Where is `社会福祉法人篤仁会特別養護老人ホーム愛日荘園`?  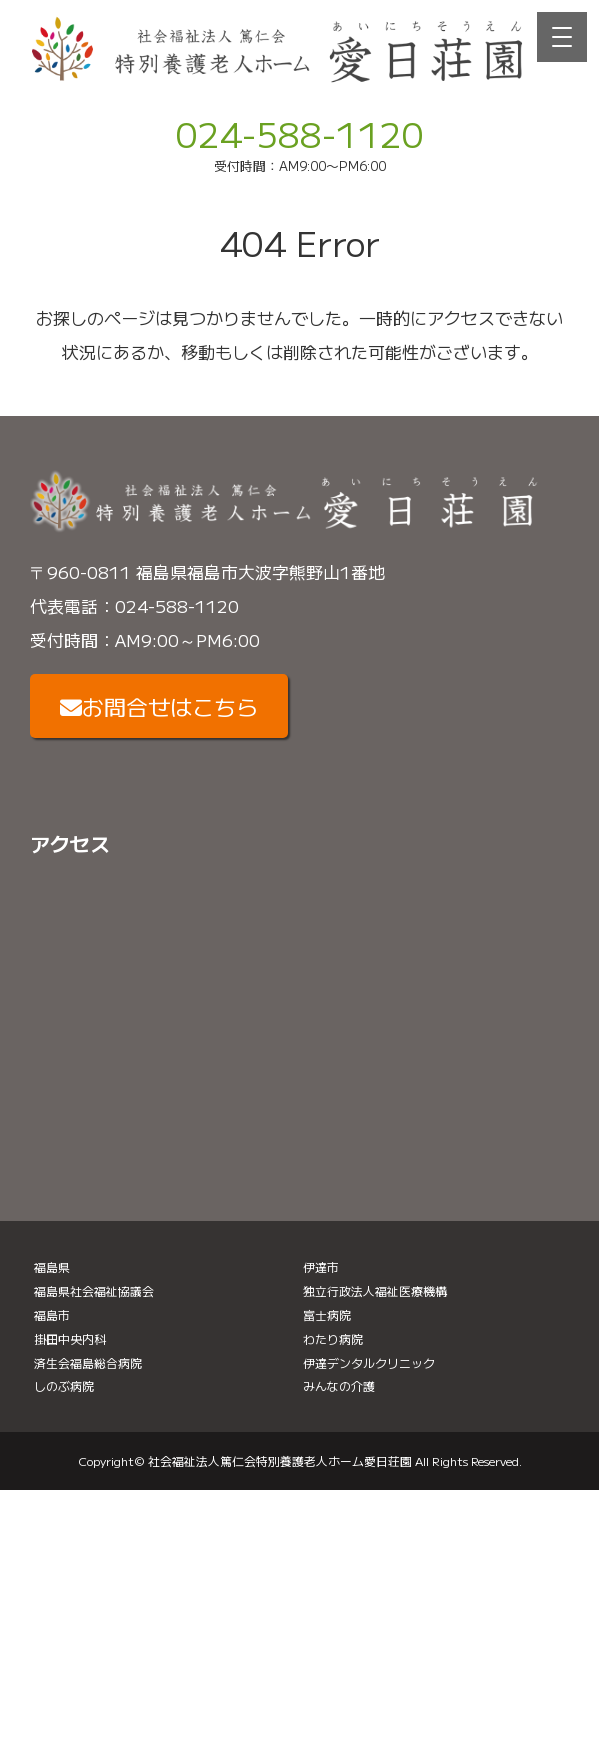 社会福祉法人篤仁会特別養護老人ホーム愛日荘園 is located at coordinates (280, 1460).